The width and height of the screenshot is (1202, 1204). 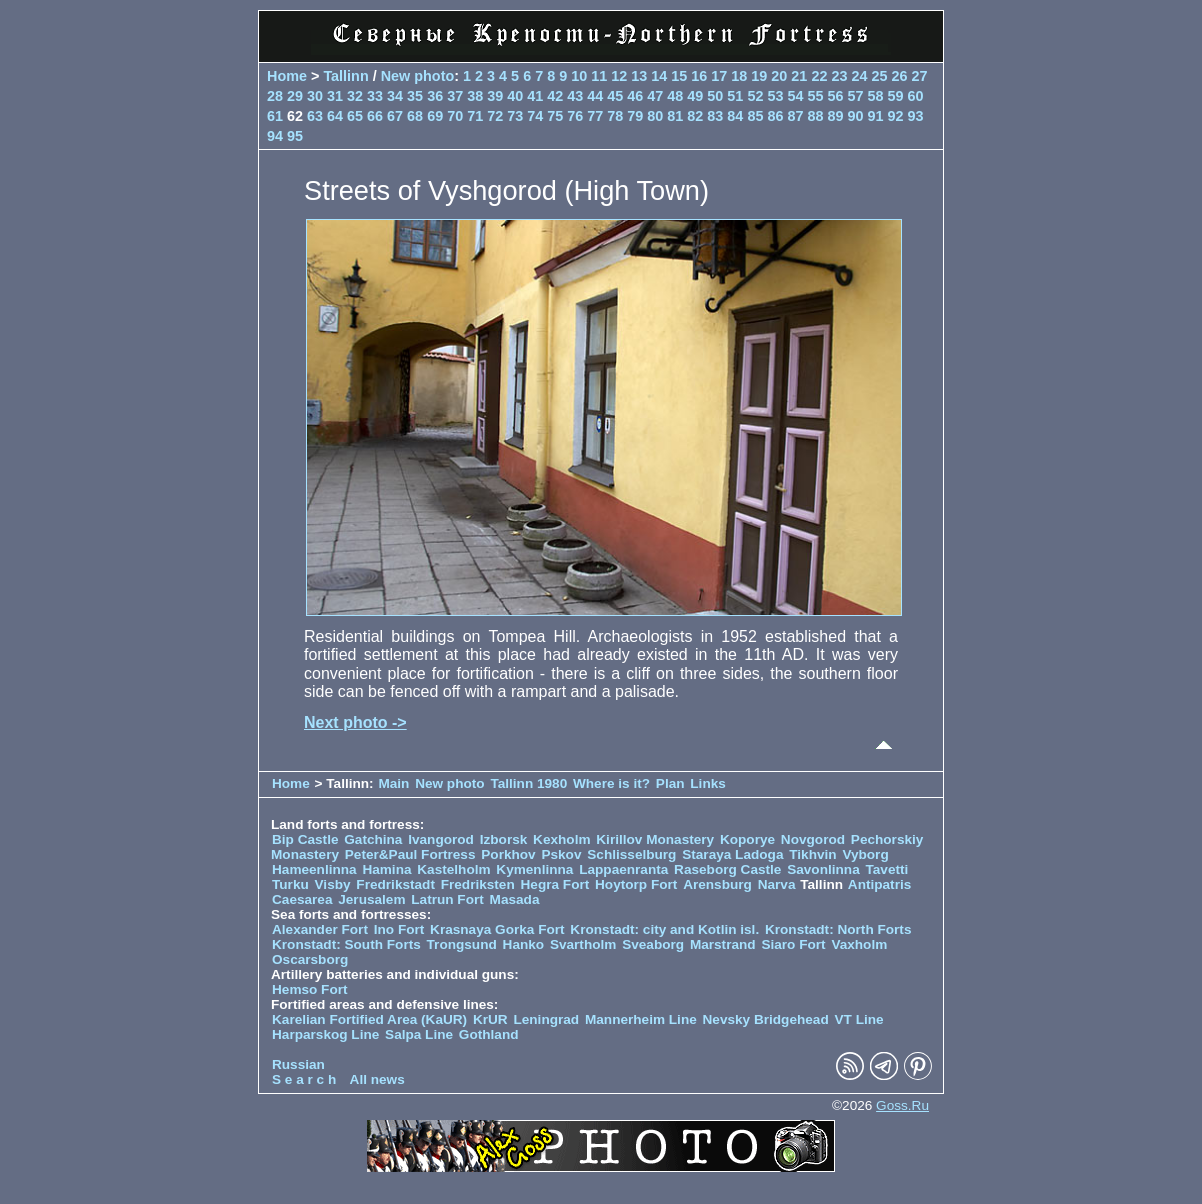 I want to click on Kirillov Monastery, so click(x=655, y=839).